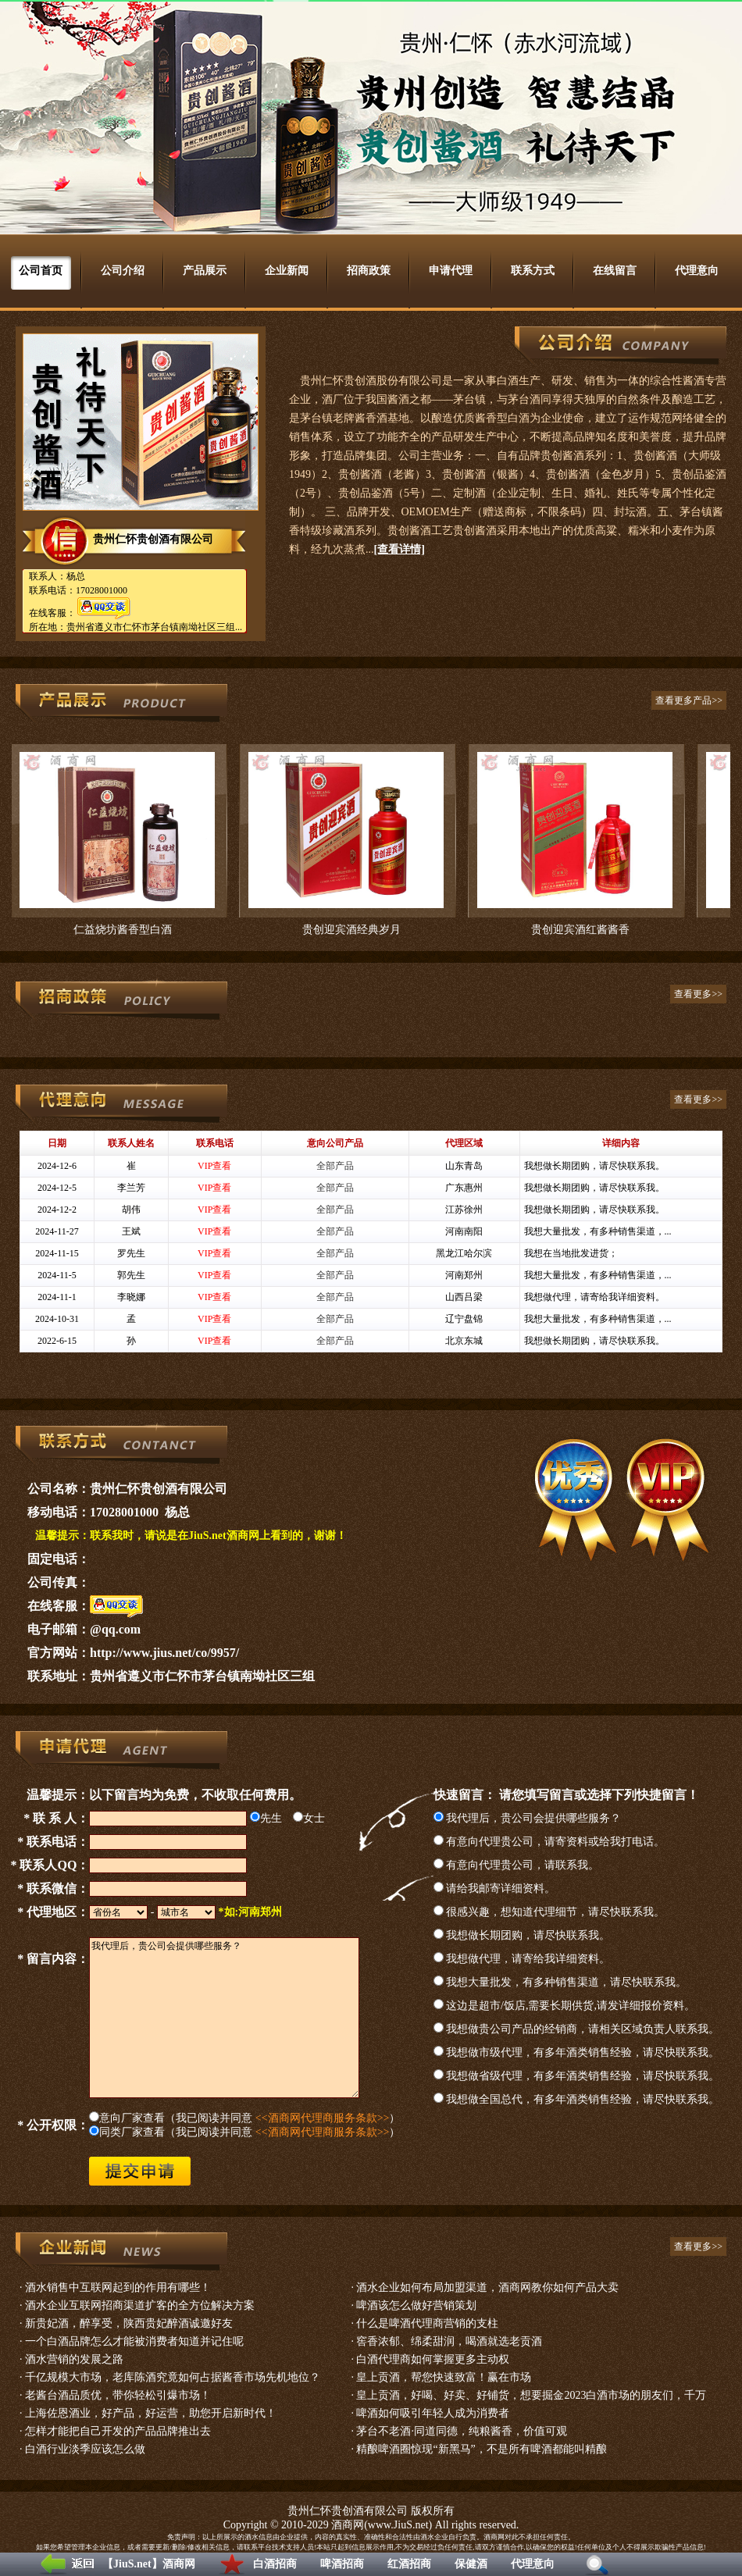  What do you see at coordinates (164, 1652) in the screenshot?
I see `http://www.jius.net/co/9957/` at bounding box center [164, 1652].